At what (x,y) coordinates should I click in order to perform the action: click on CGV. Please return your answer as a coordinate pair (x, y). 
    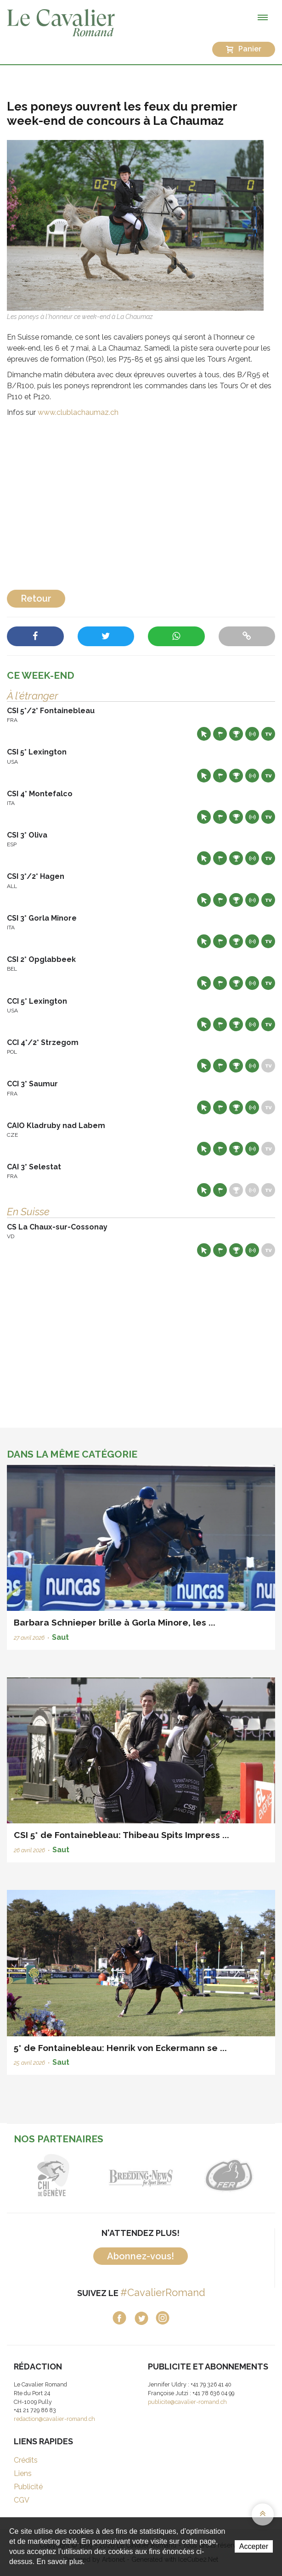
    Looking at the image, I should click on (21, 2500).